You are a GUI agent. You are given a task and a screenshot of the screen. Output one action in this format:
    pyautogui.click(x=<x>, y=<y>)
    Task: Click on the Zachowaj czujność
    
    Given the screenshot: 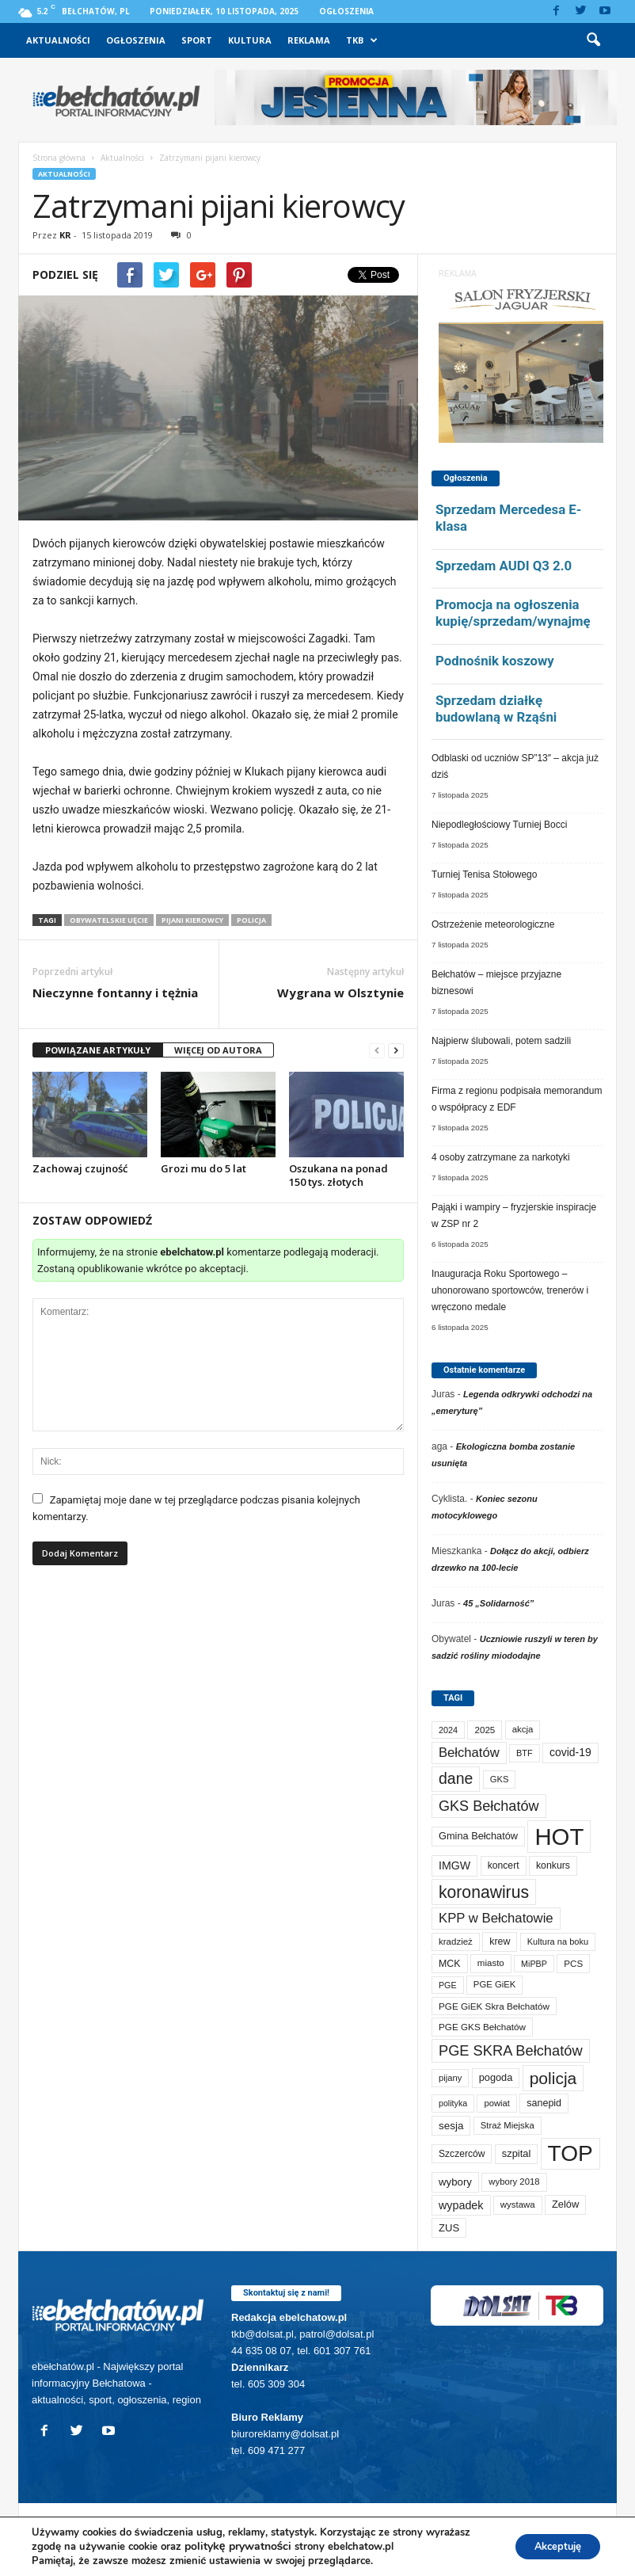 What is the action you would take?
    pyautogui.click(x=79, y=1168)
    